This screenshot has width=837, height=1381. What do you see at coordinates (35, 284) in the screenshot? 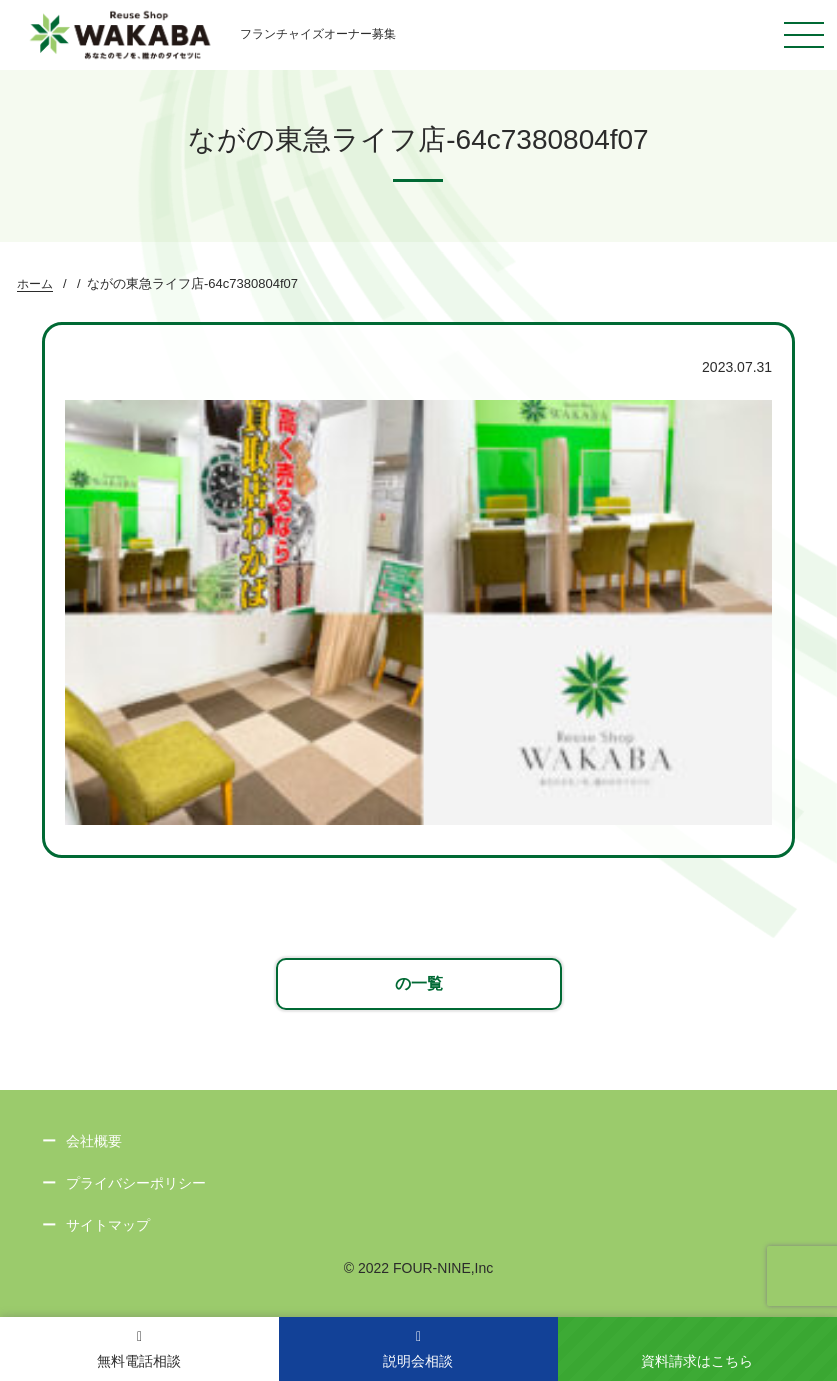
I see `ホーム` at bounding box center [35, 284].